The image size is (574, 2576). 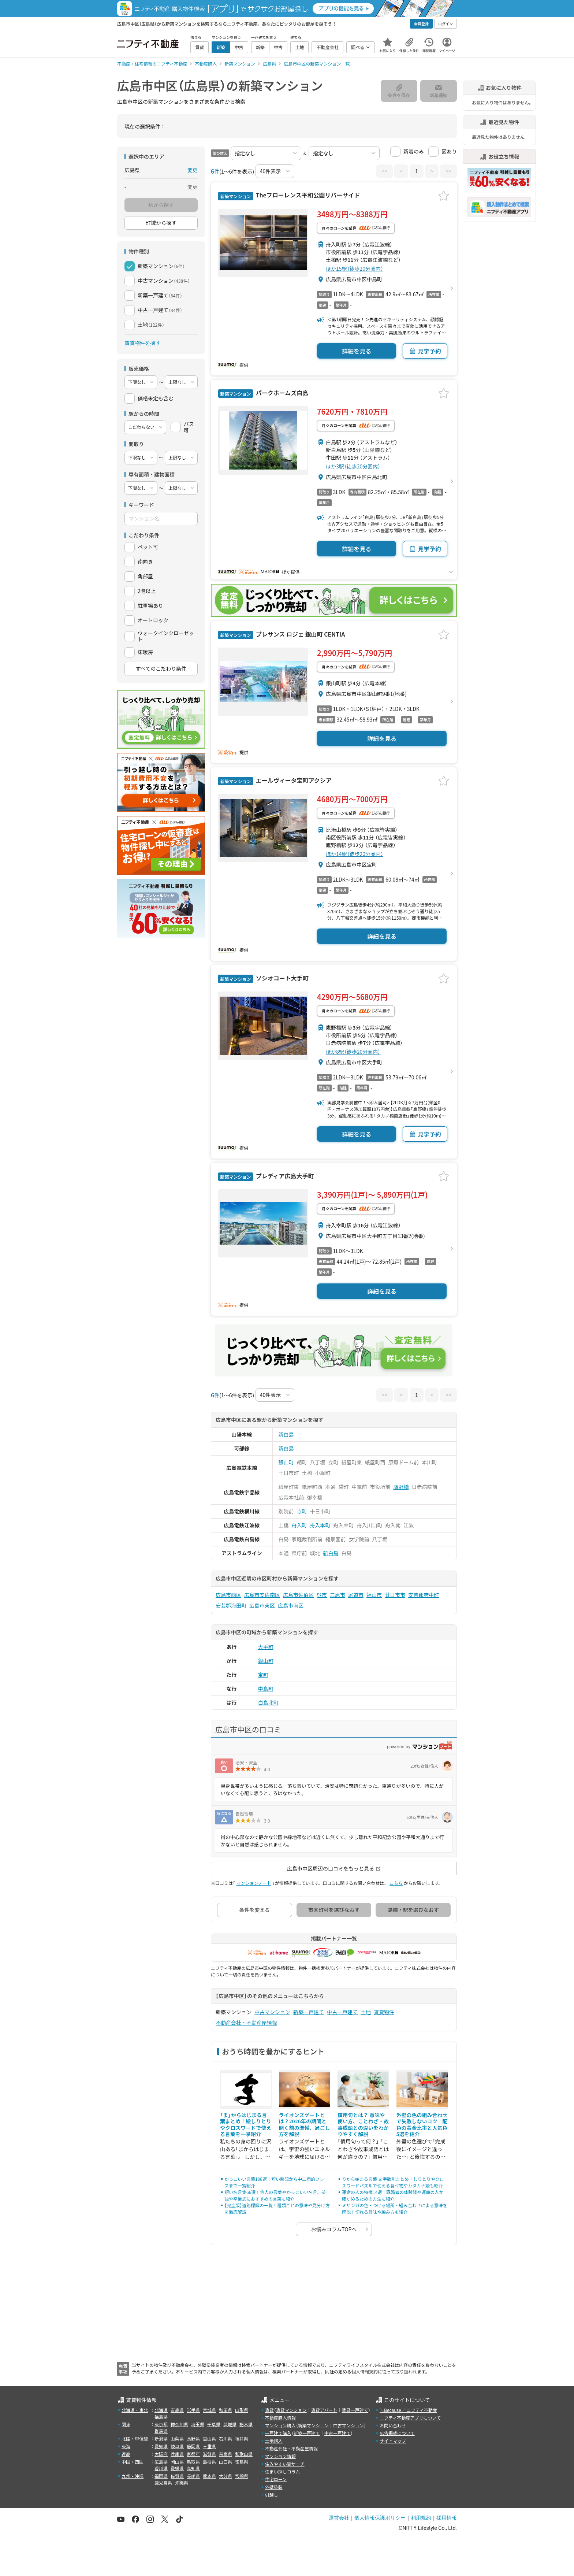 I want to click on サイトマップ, so click(x=393, y=2441).